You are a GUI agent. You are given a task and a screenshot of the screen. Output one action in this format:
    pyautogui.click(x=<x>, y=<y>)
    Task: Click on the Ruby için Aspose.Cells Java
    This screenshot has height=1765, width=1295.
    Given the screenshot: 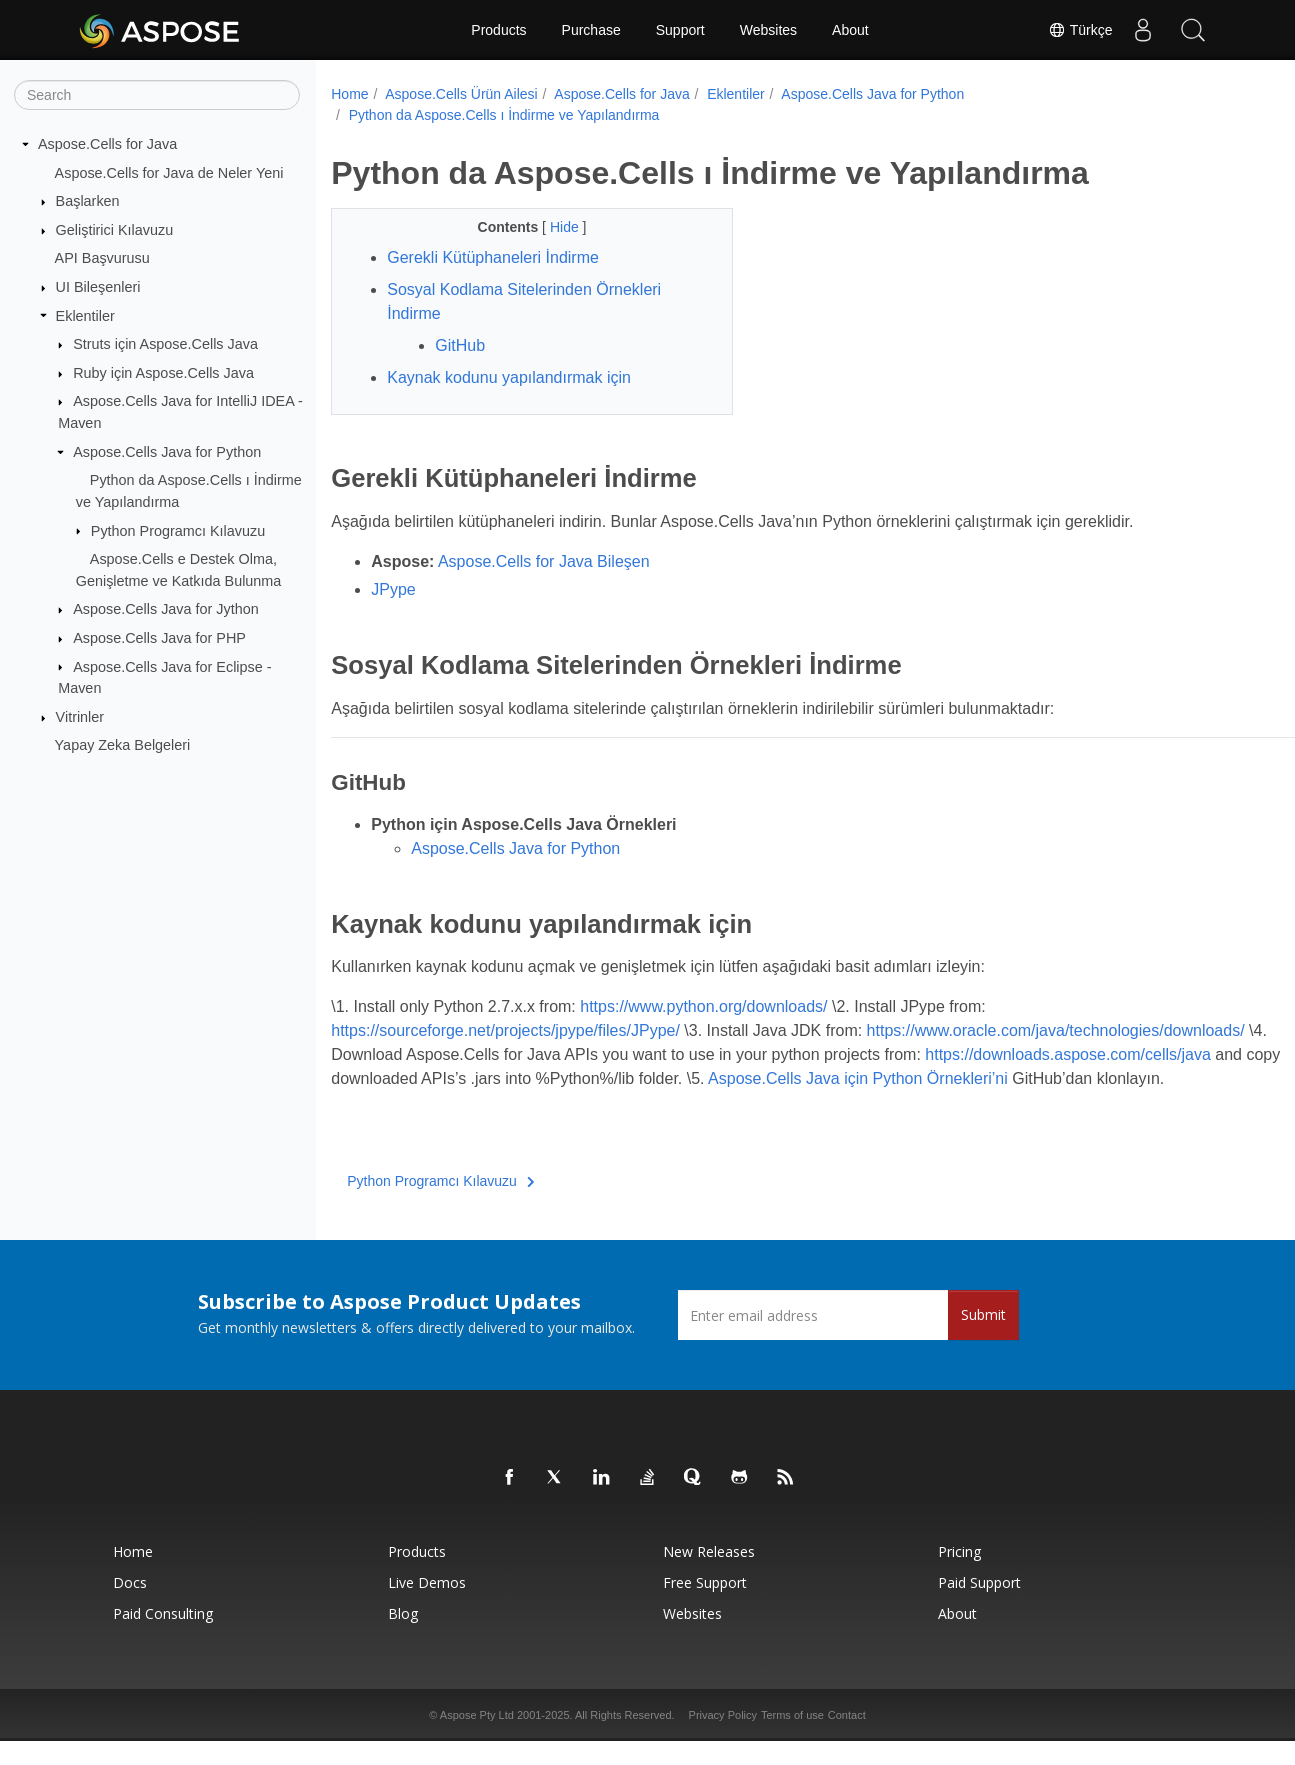 What is the action you would take?
    pyautogui.click(x=163, y=373)
    